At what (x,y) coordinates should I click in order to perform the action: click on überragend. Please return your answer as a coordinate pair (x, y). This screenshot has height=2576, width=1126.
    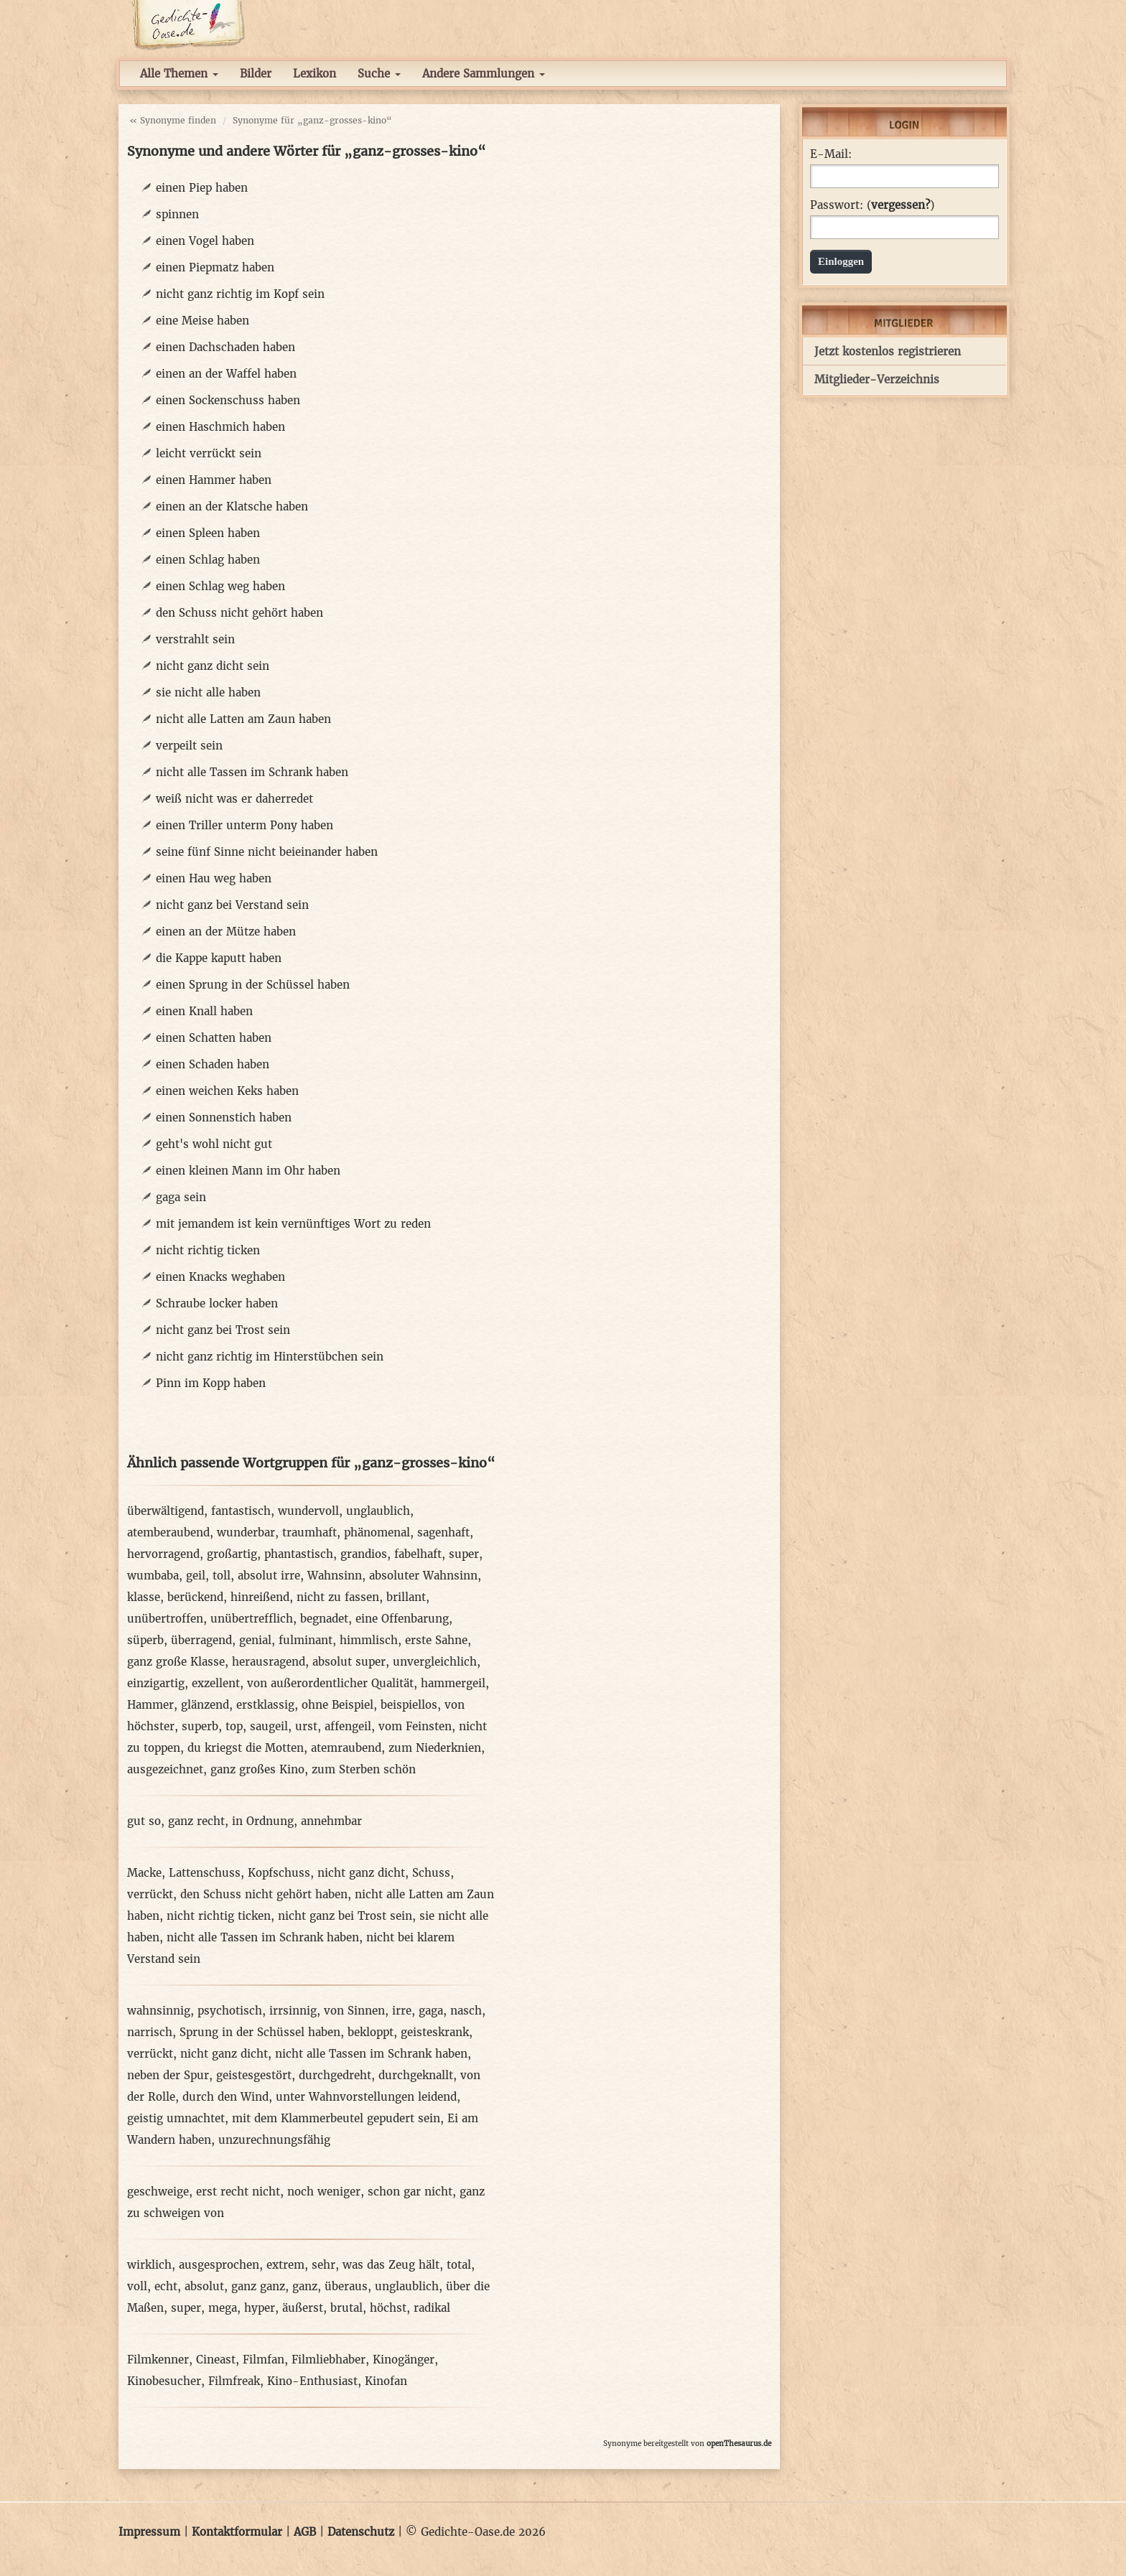
    Looking at the image, I should click on (201, 1640).